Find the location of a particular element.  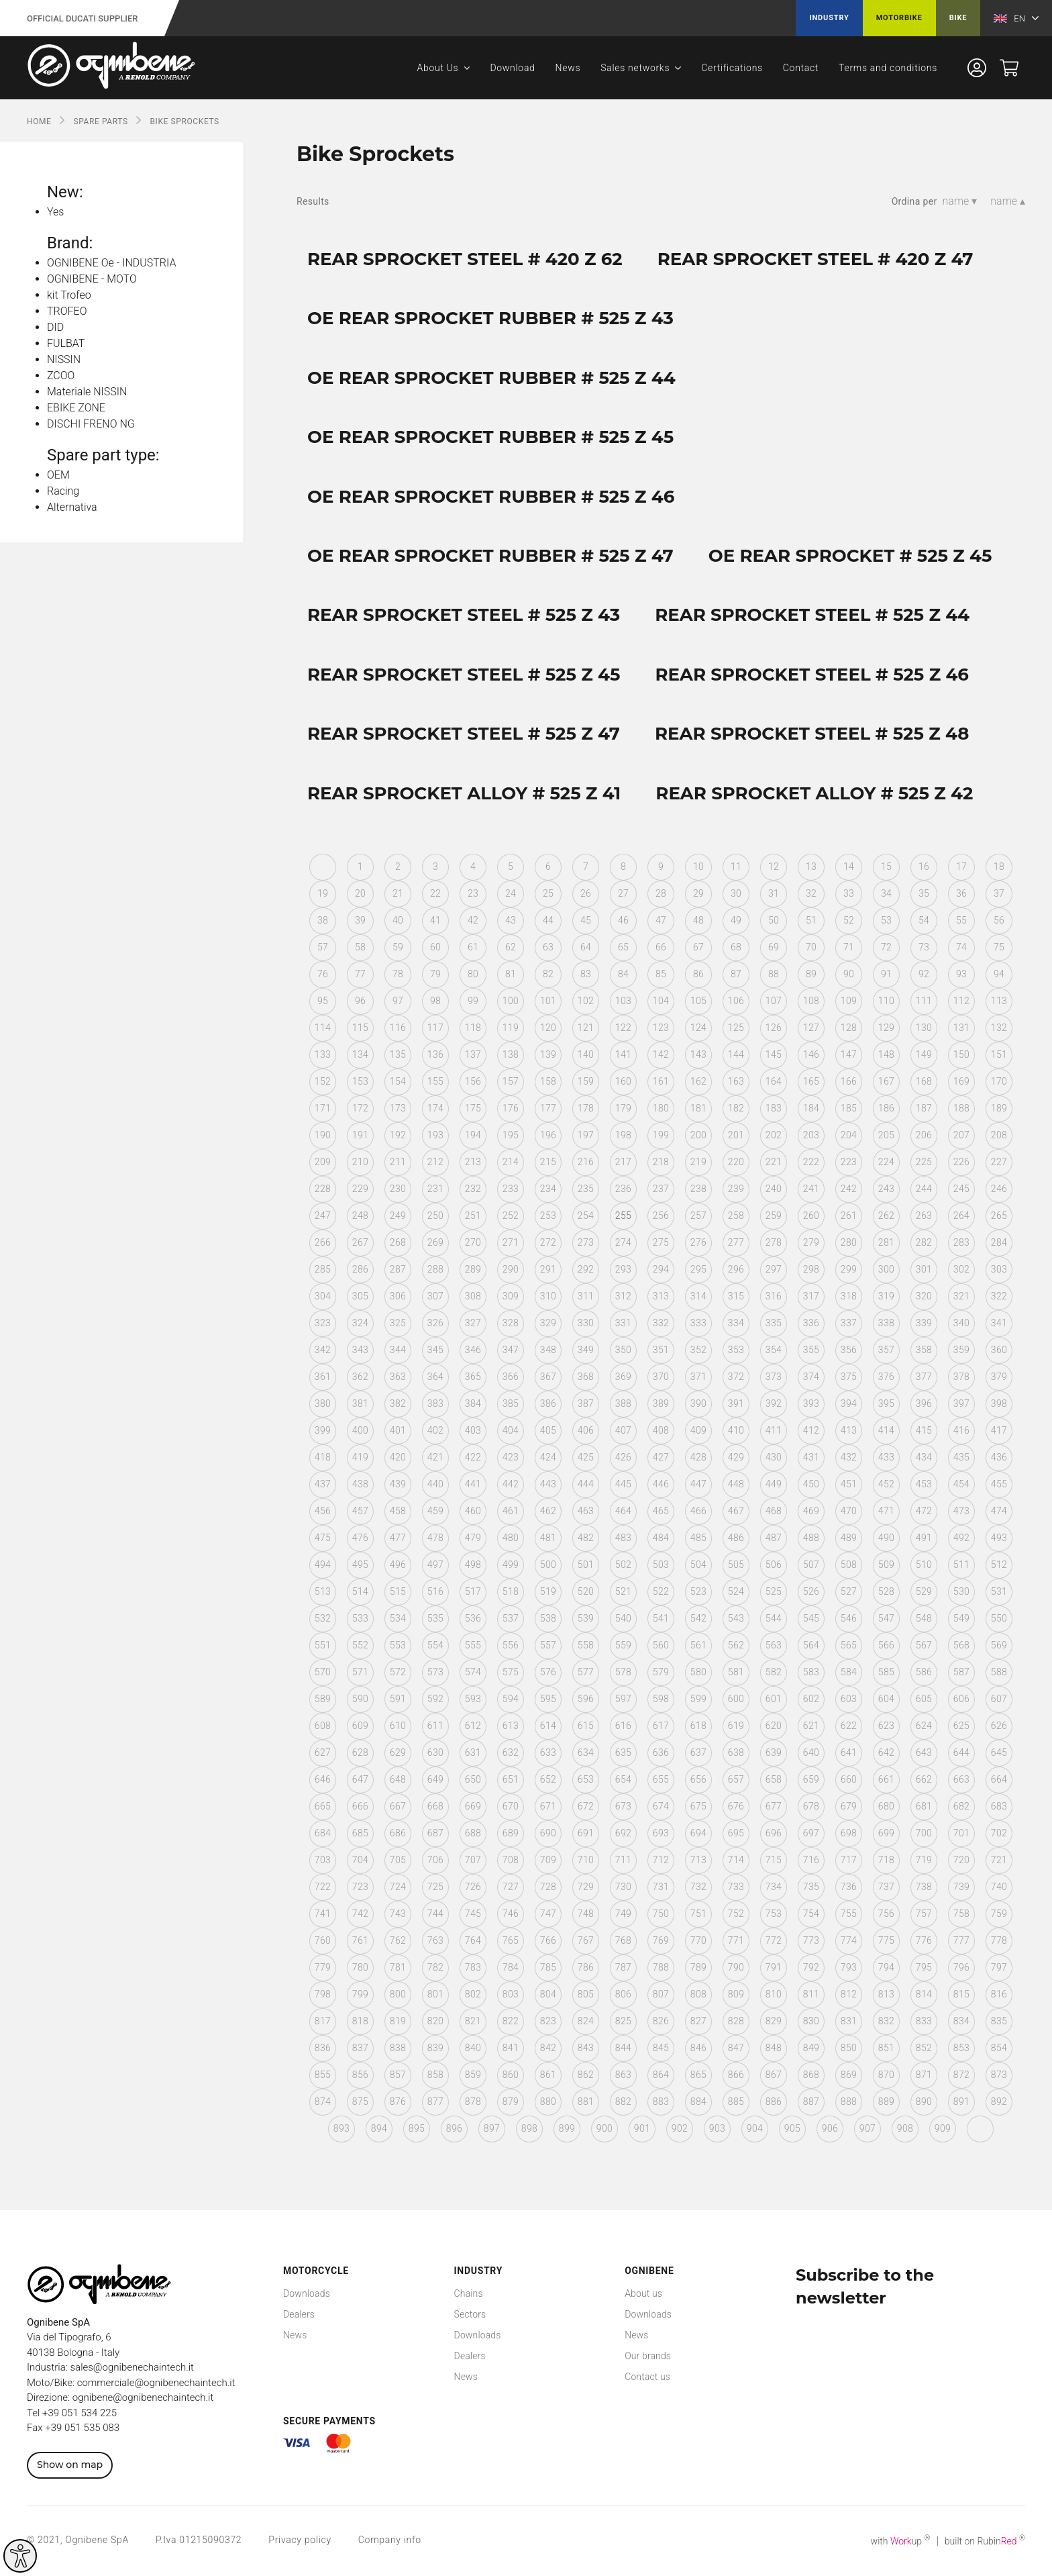

640 is located at coordinates (811, 1752).